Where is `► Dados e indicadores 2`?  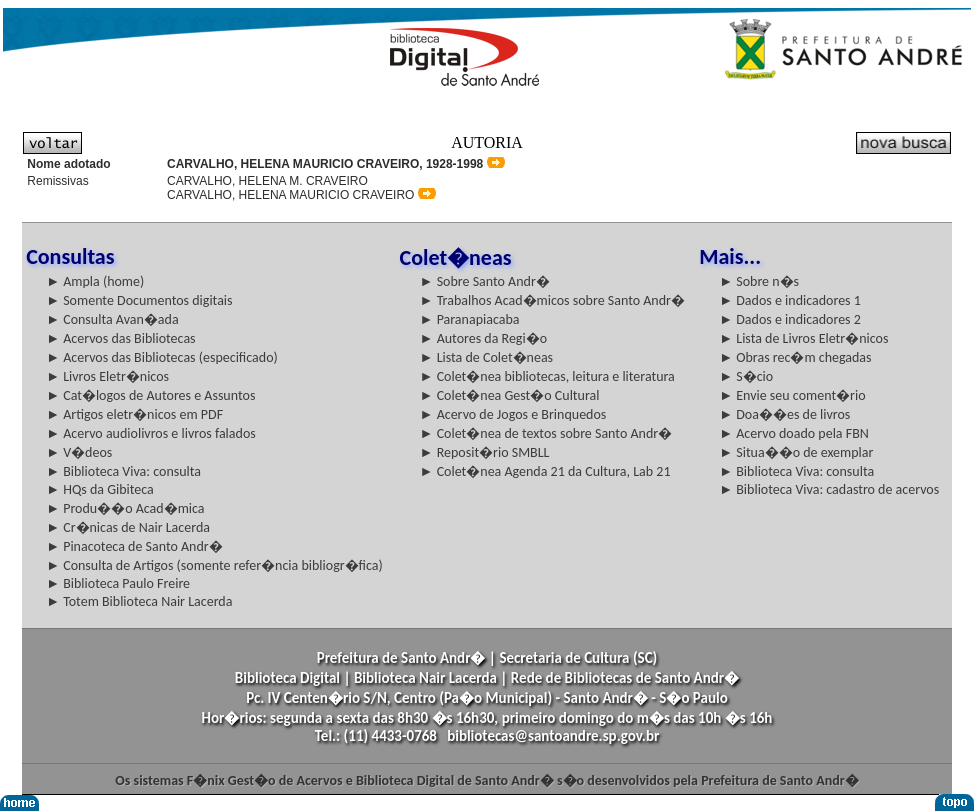 ► Dados e indicadores 2 is located at coordinates (790, 319).